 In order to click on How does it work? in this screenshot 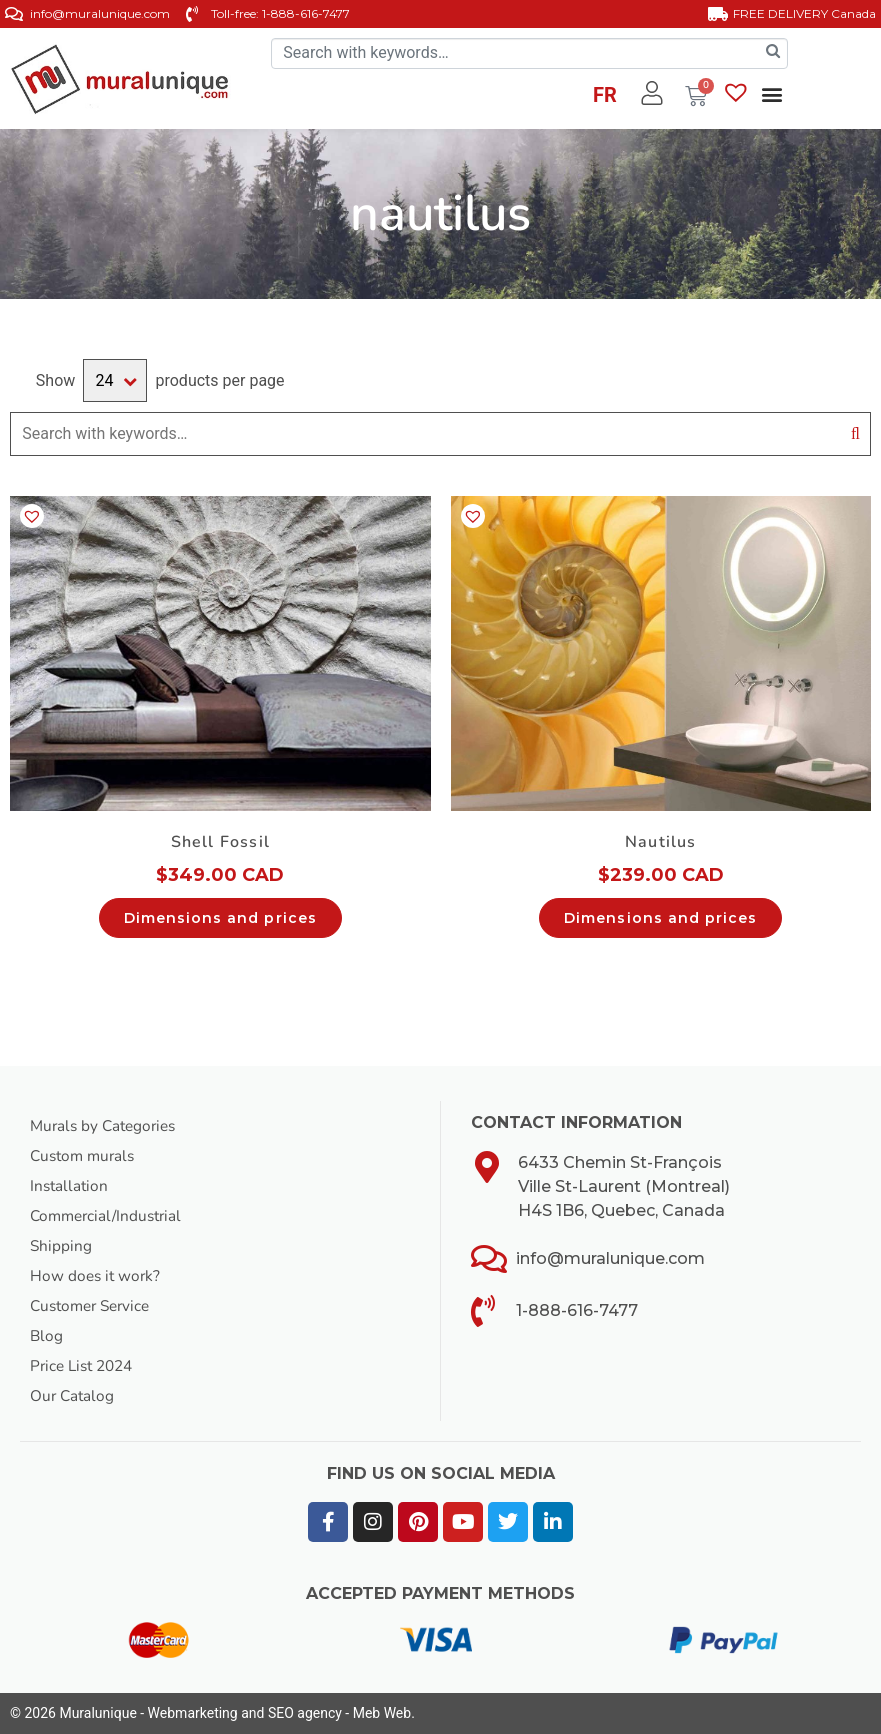, I will do `click(97, 1276)`.